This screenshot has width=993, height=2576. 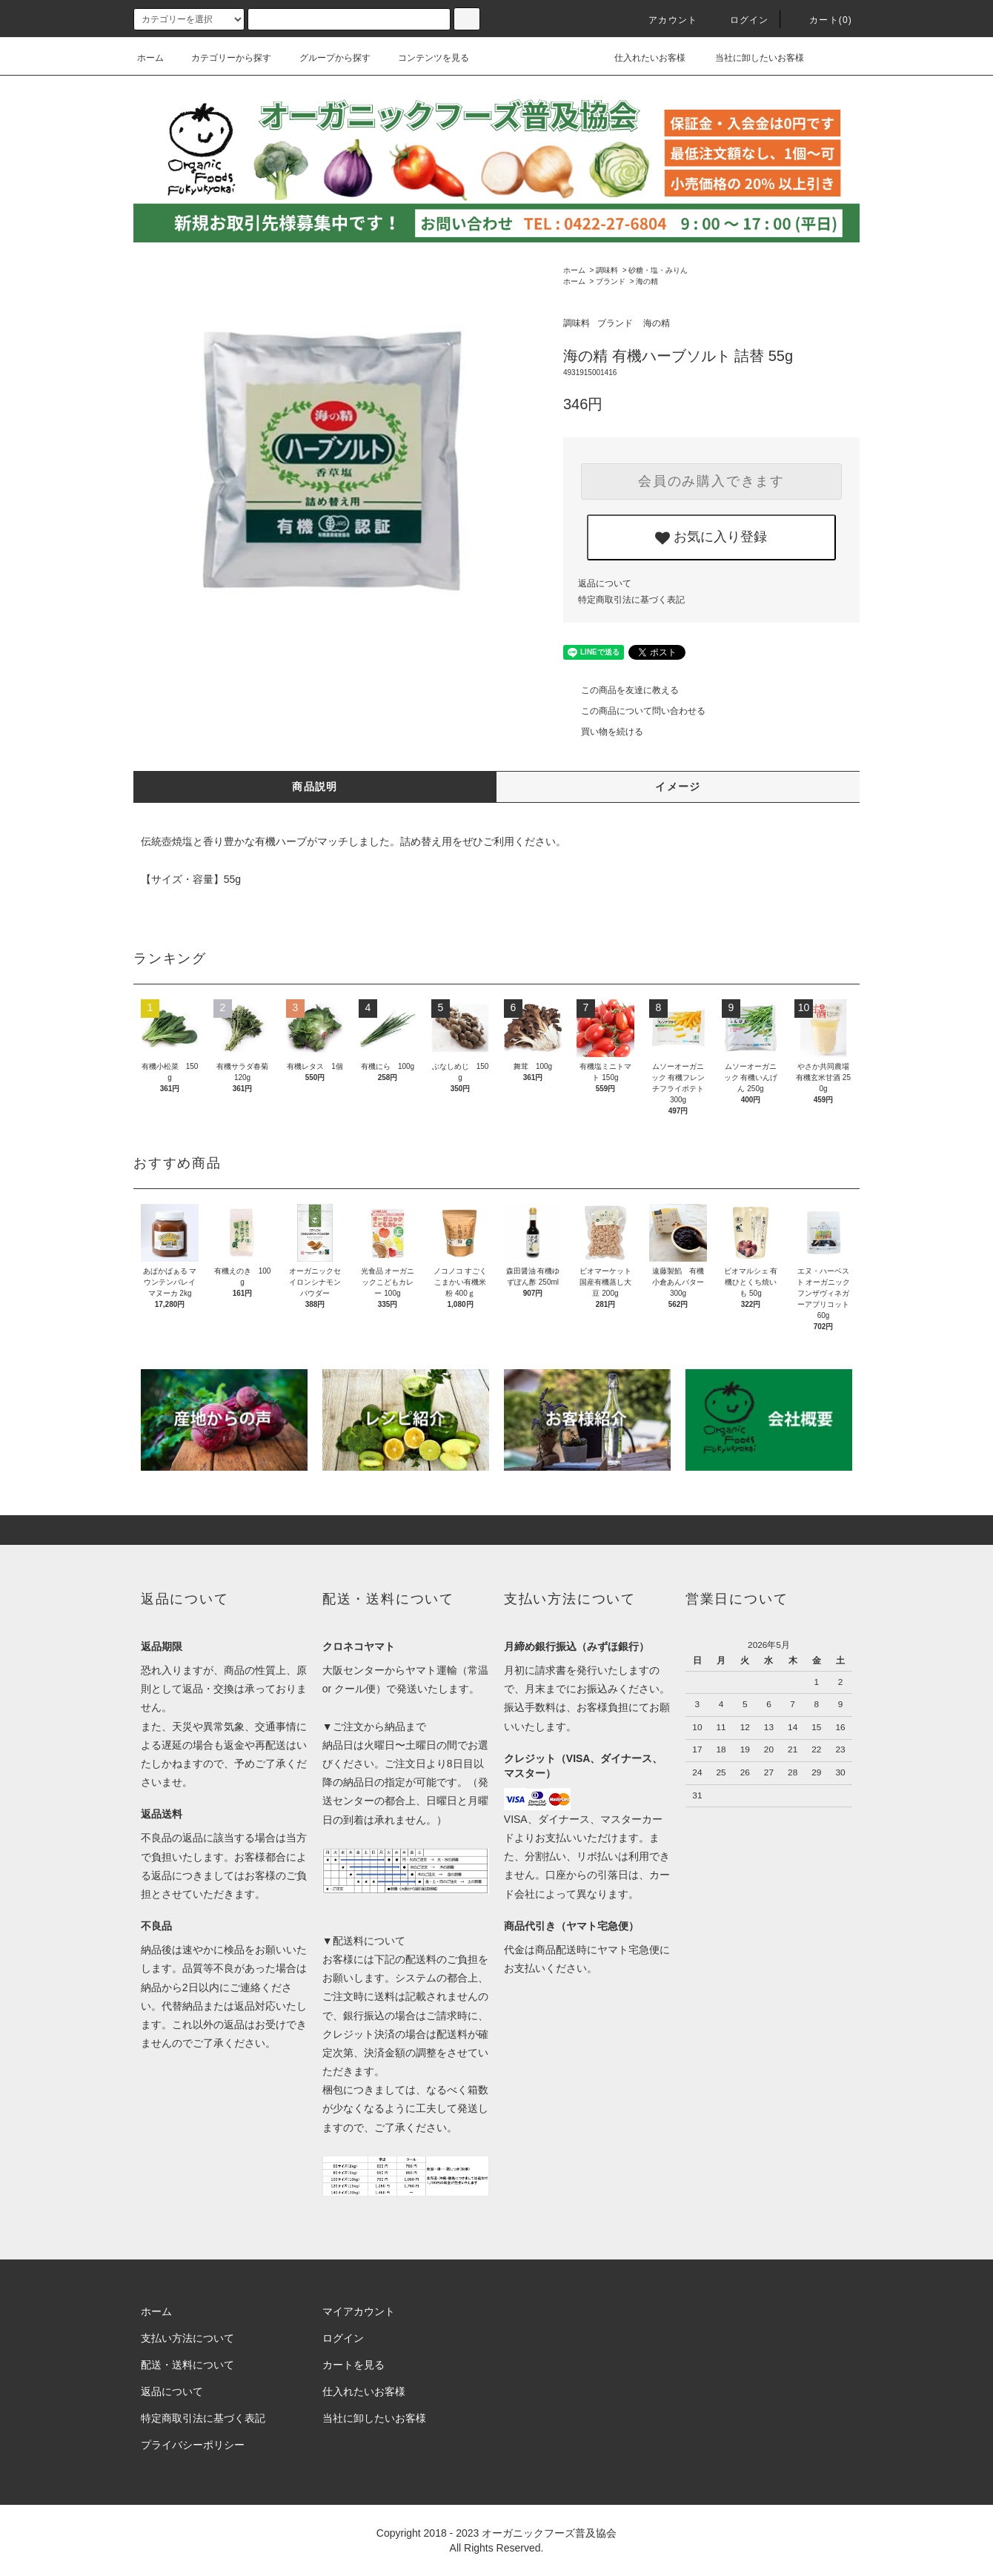 I want to click on 支払い方法について, so click(x=187, y=2338).